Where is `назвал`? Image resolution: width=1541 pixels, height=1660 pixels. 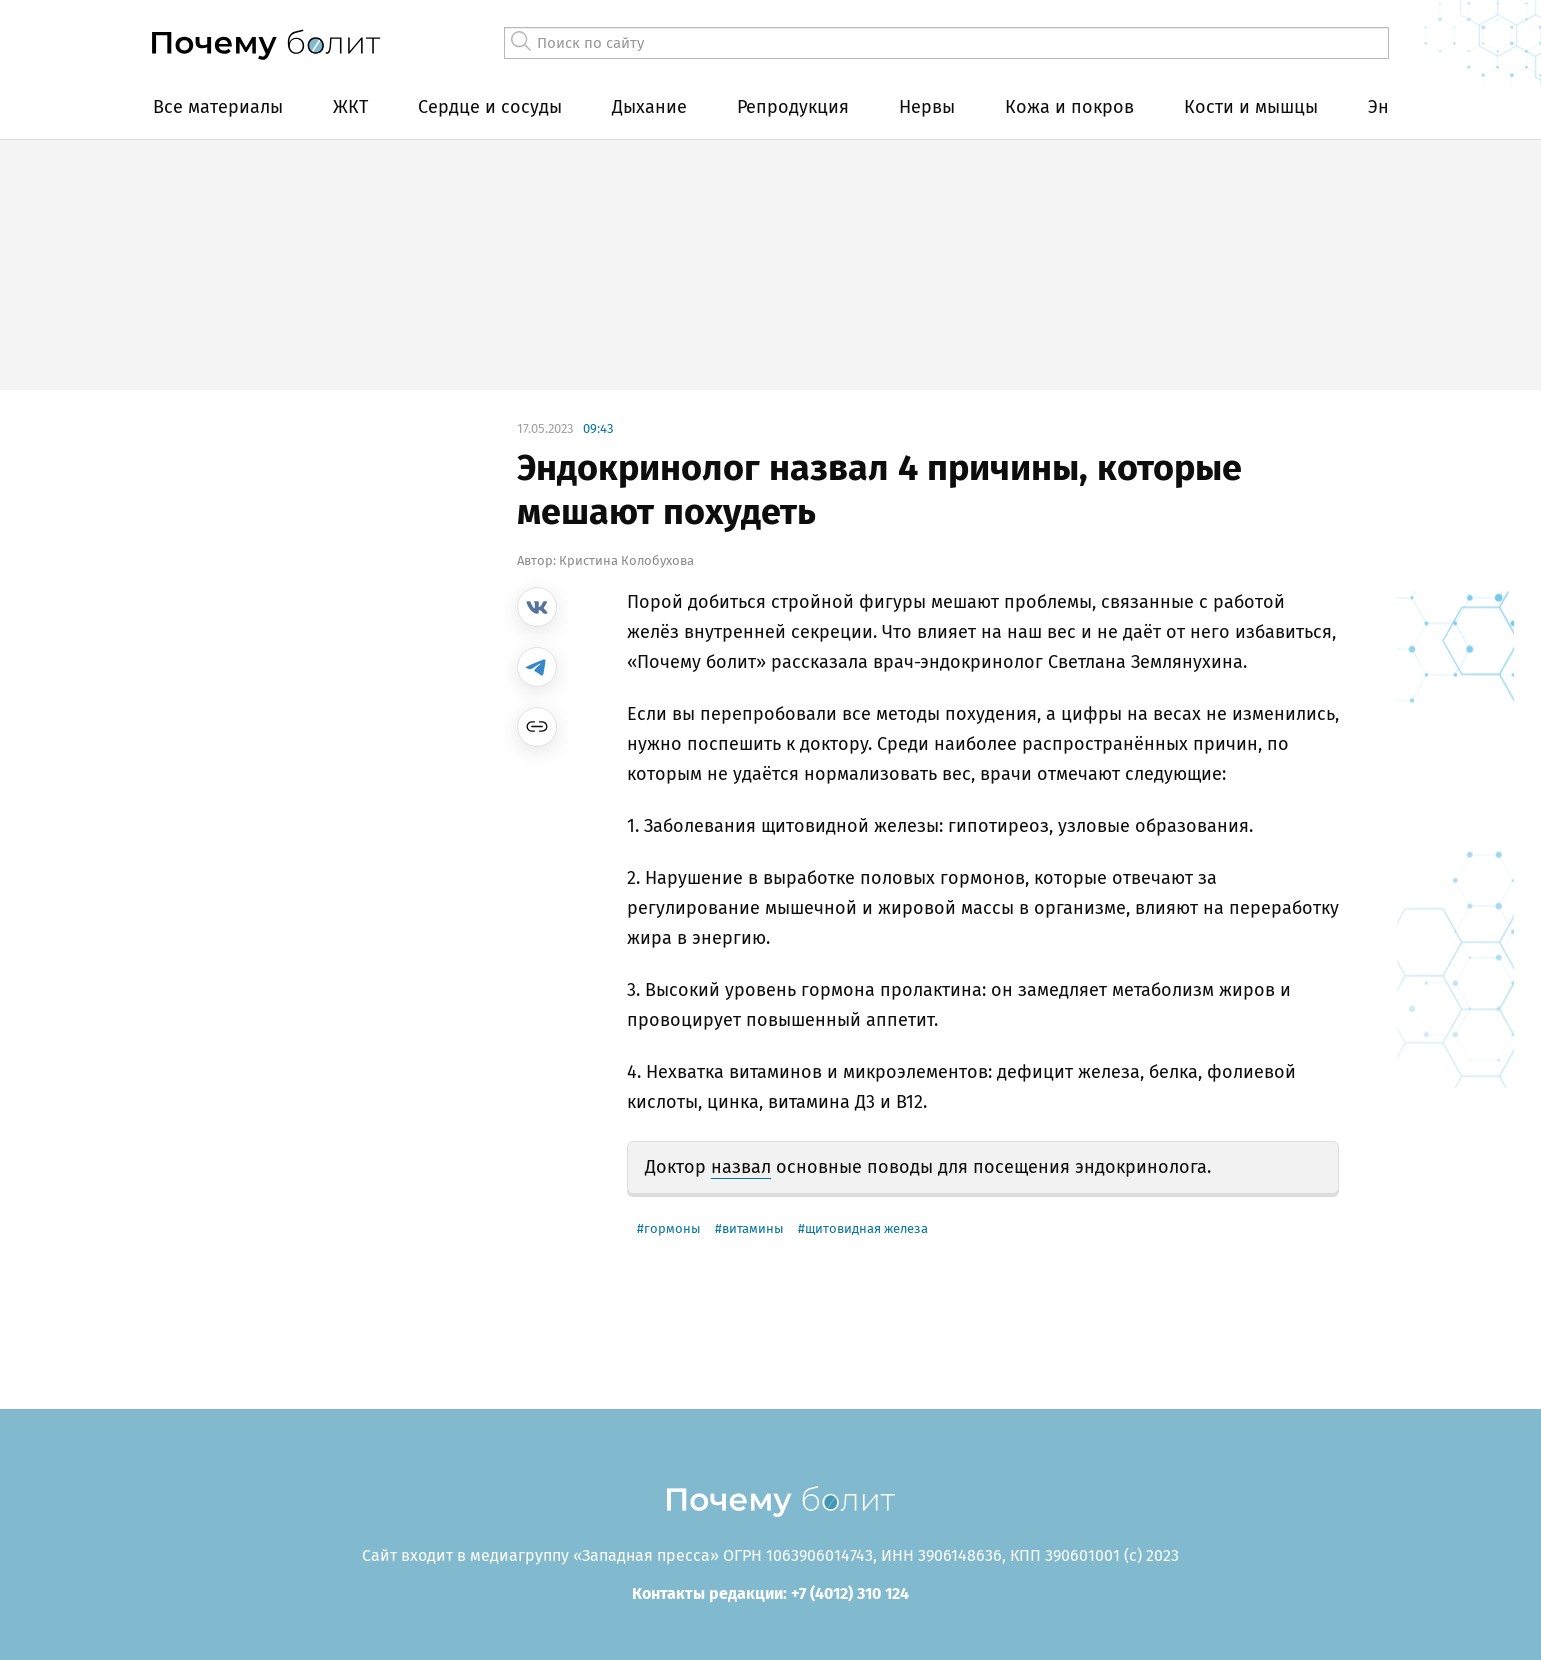
назвал is located at coordinates (741, 1167).